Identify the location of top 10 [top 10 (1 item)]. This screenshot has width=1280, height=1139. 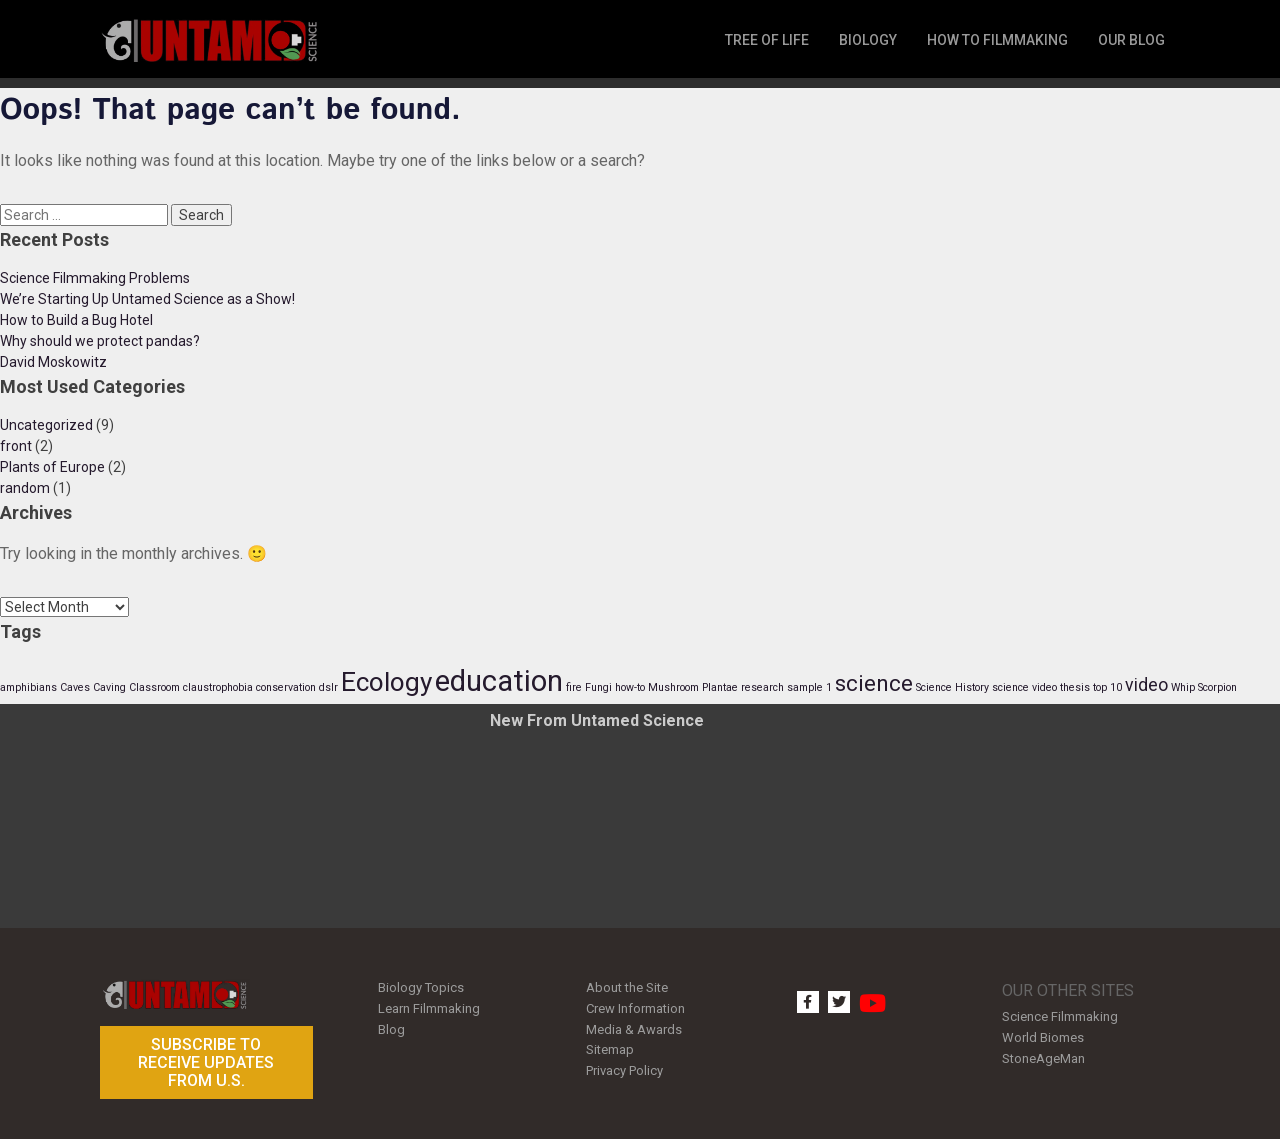
(1107, 687).